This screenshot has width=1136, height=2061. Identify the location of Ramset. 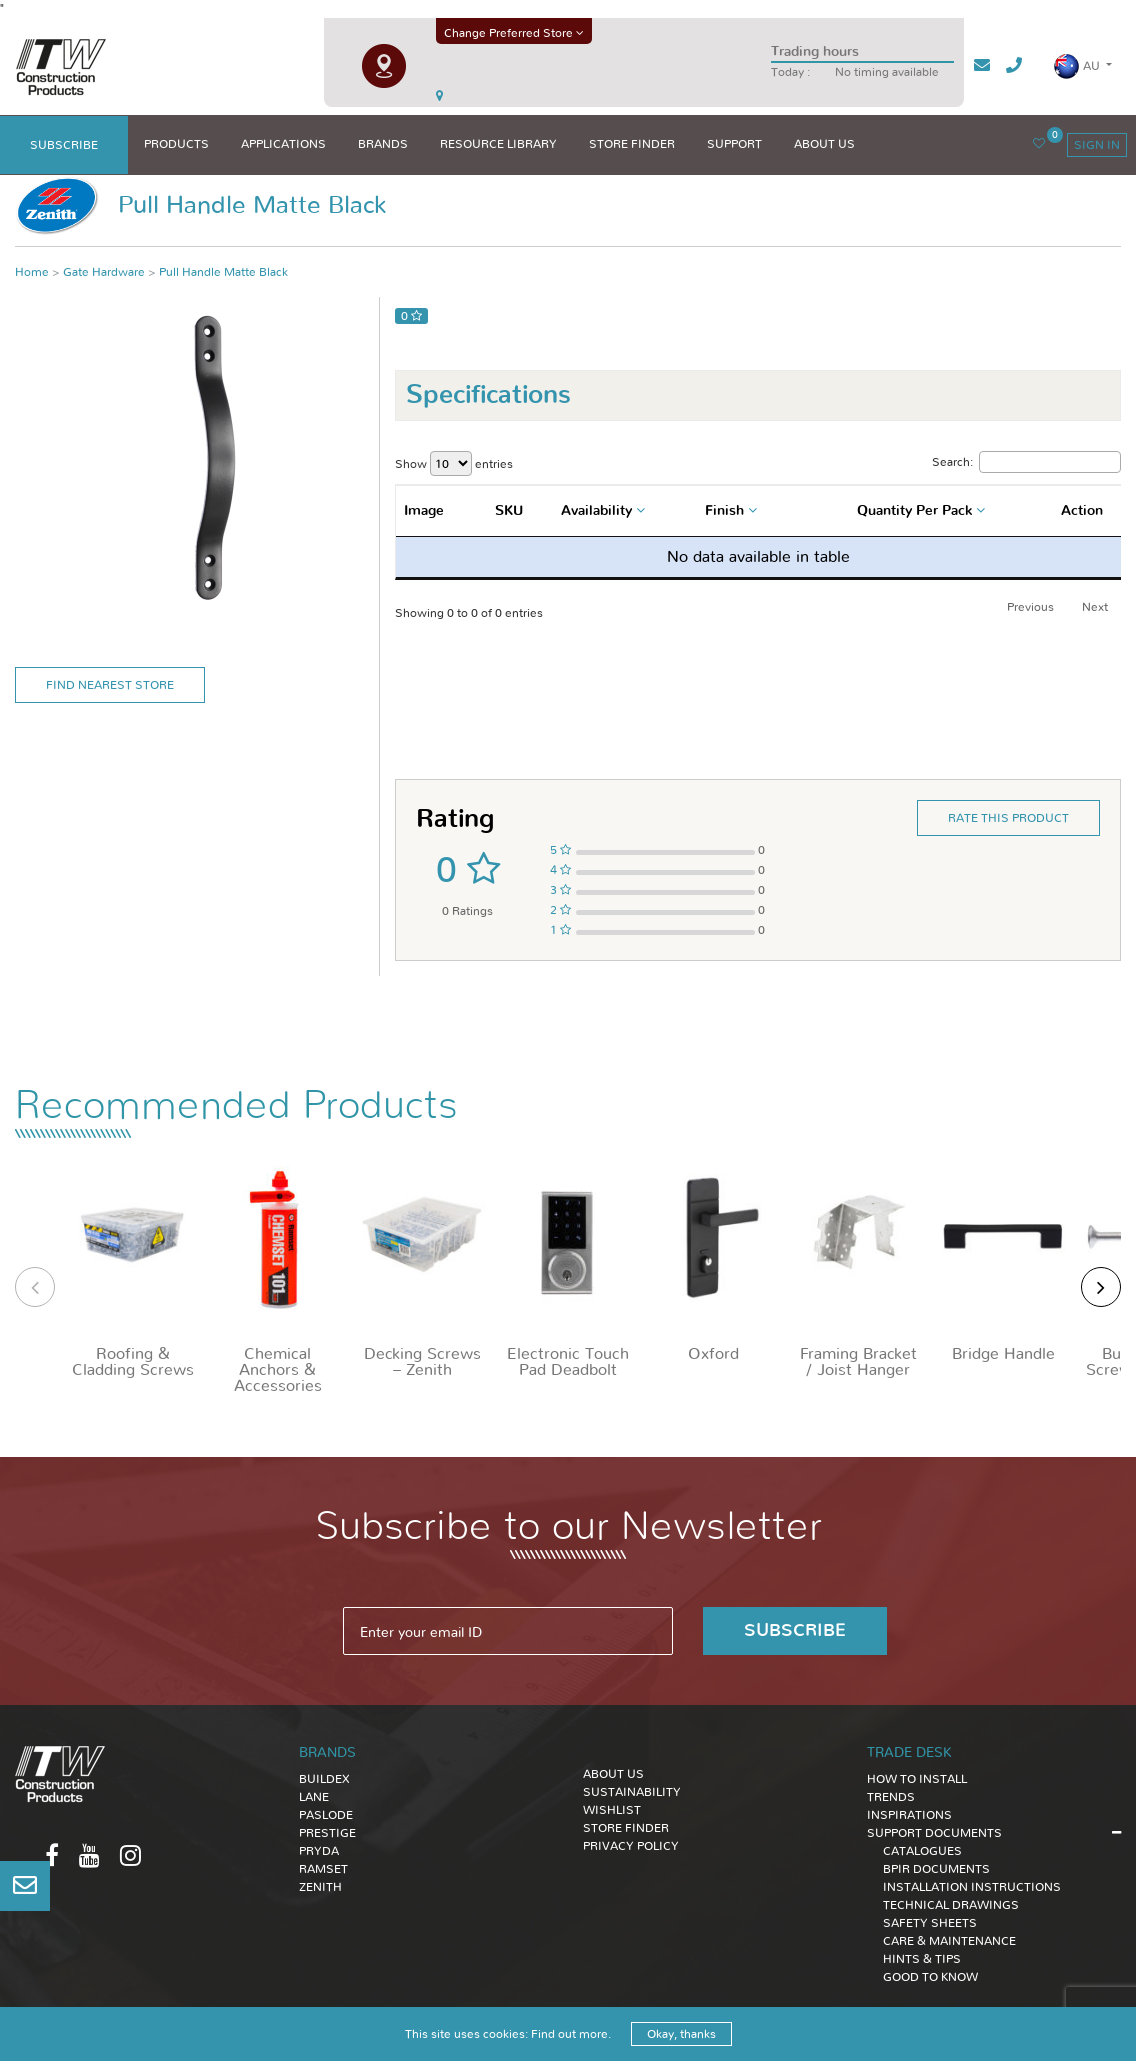
(323, 1869).